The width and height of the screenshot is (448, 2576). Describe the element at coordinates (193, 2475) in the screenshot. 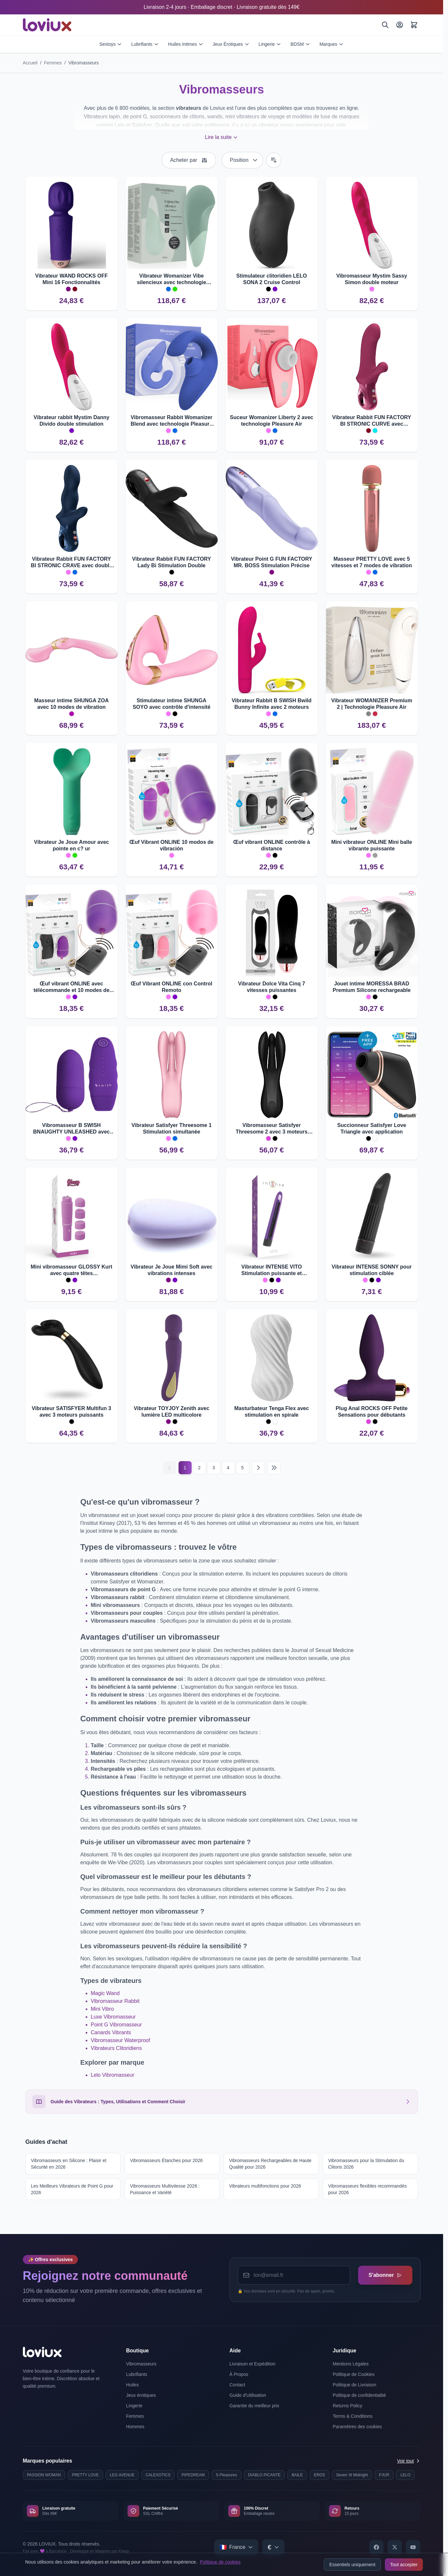

I see `PIPEDREAM` at that location.